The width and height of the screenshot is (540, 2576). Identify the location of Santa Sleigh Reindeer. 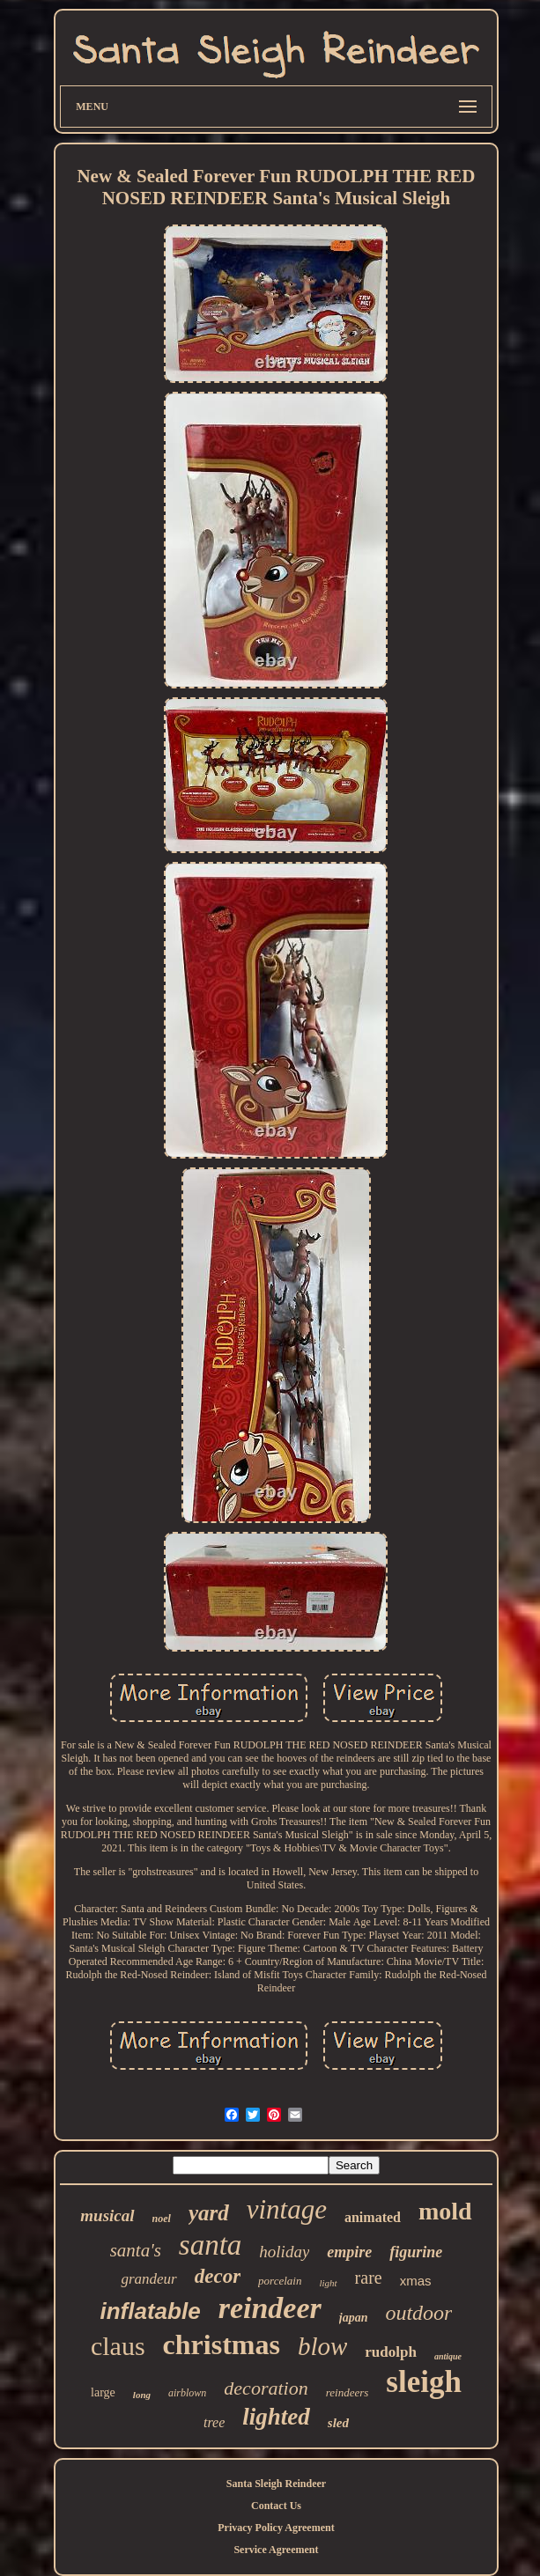
(276, 2483).